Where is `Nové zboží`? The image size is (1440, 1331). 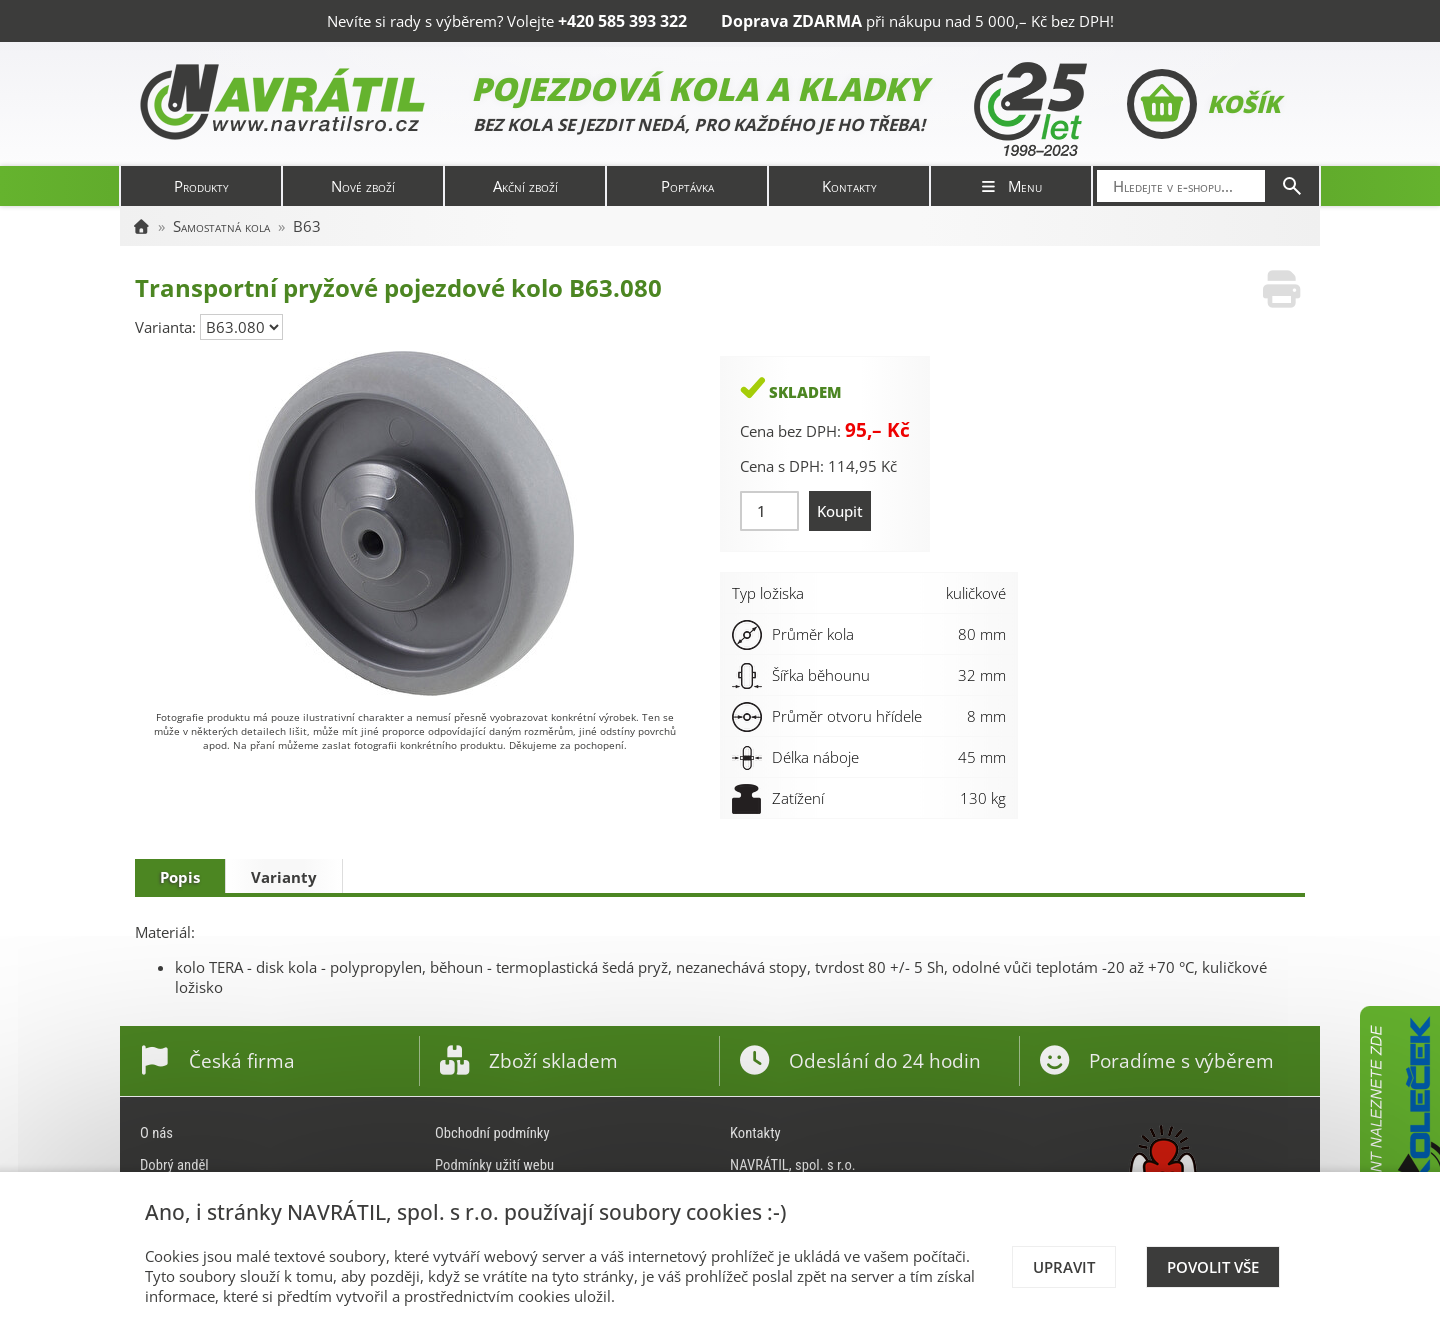 Nové zboží is located at coordinates (363, 186).